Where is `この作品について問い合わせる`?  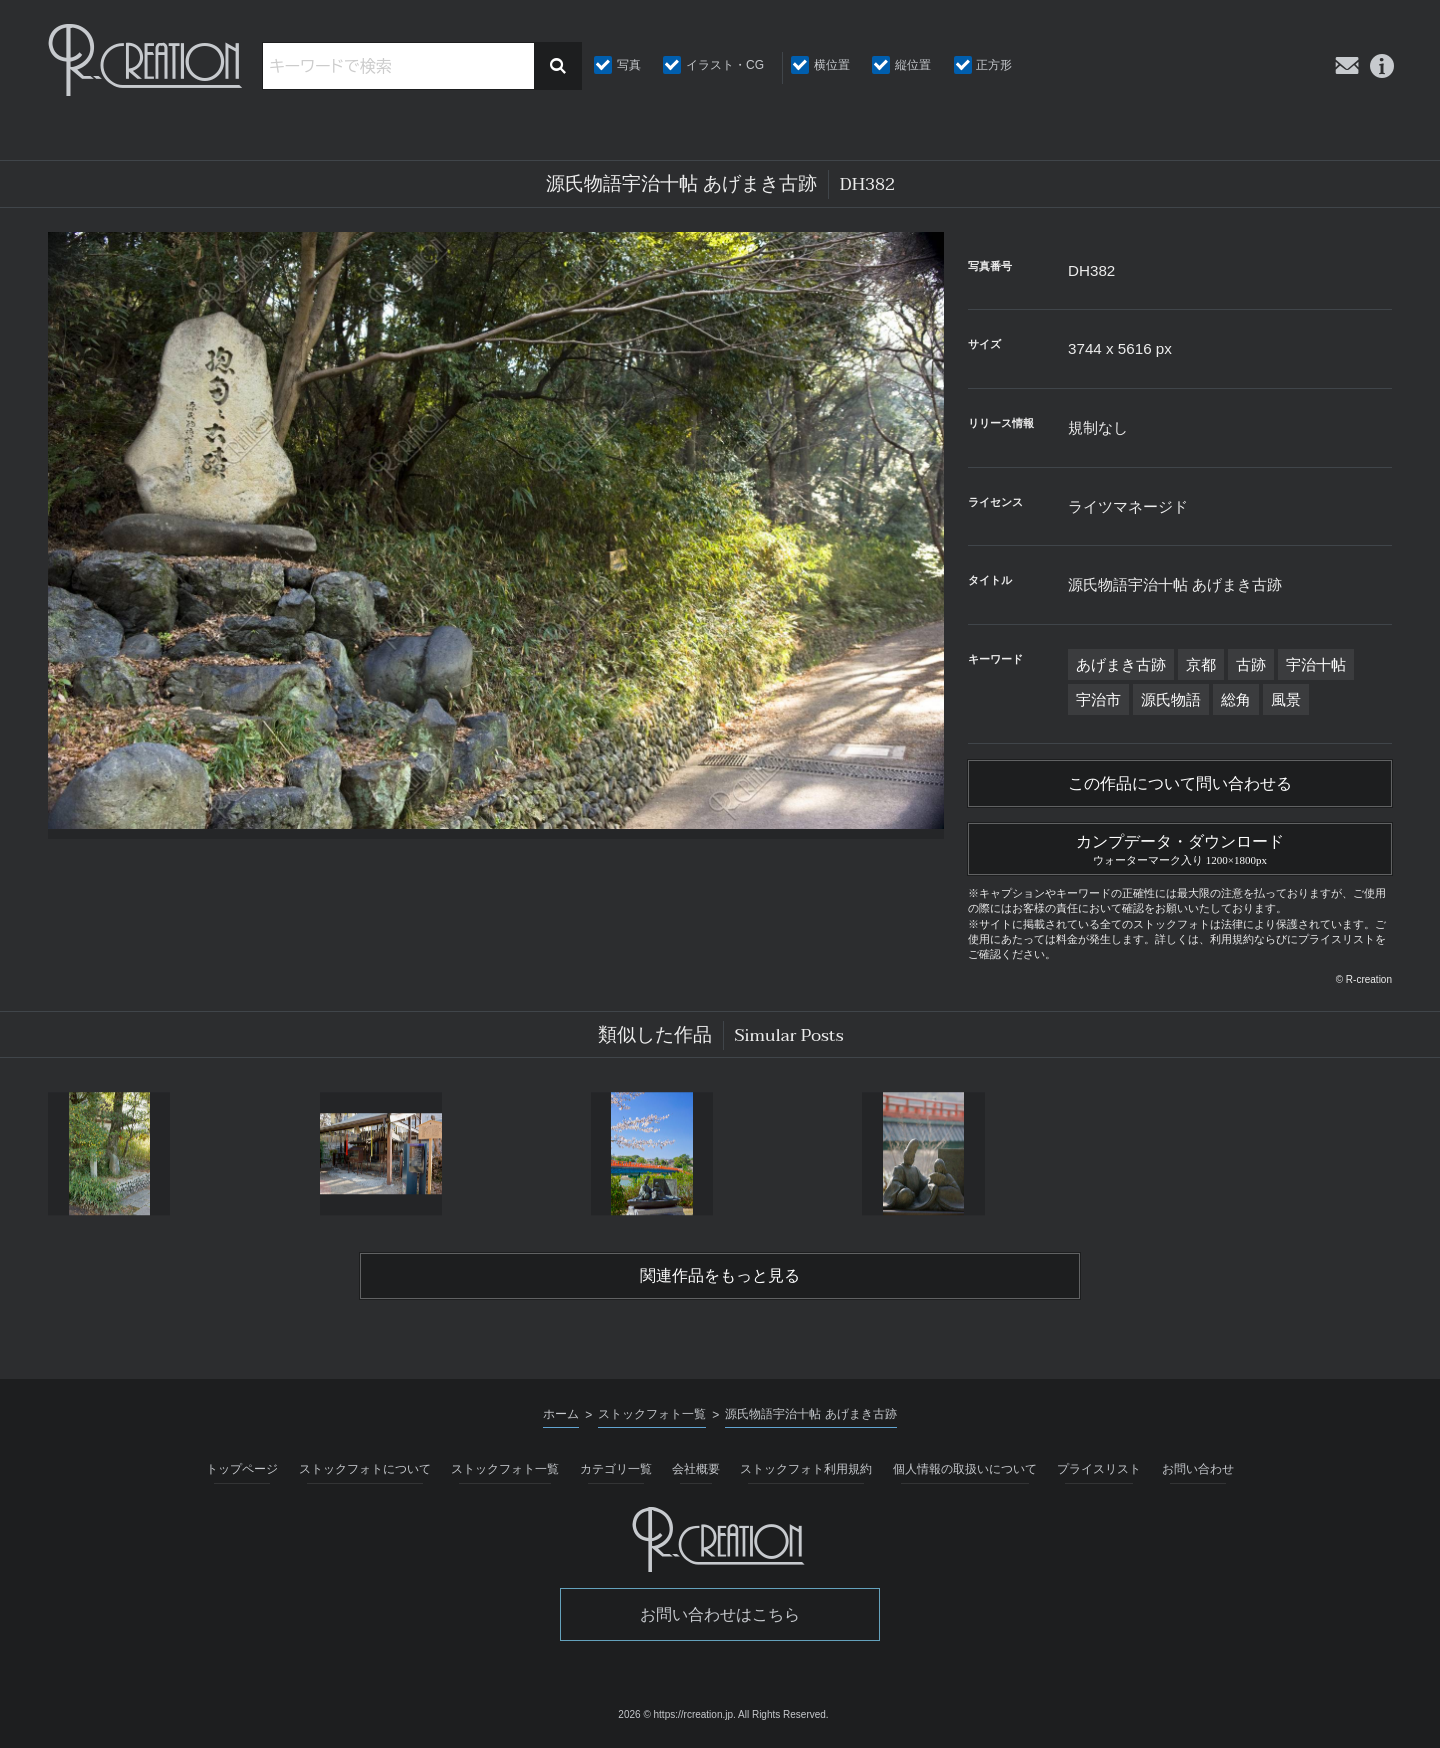 この作品について問い合わせる is located at coordinates (1180, 784).